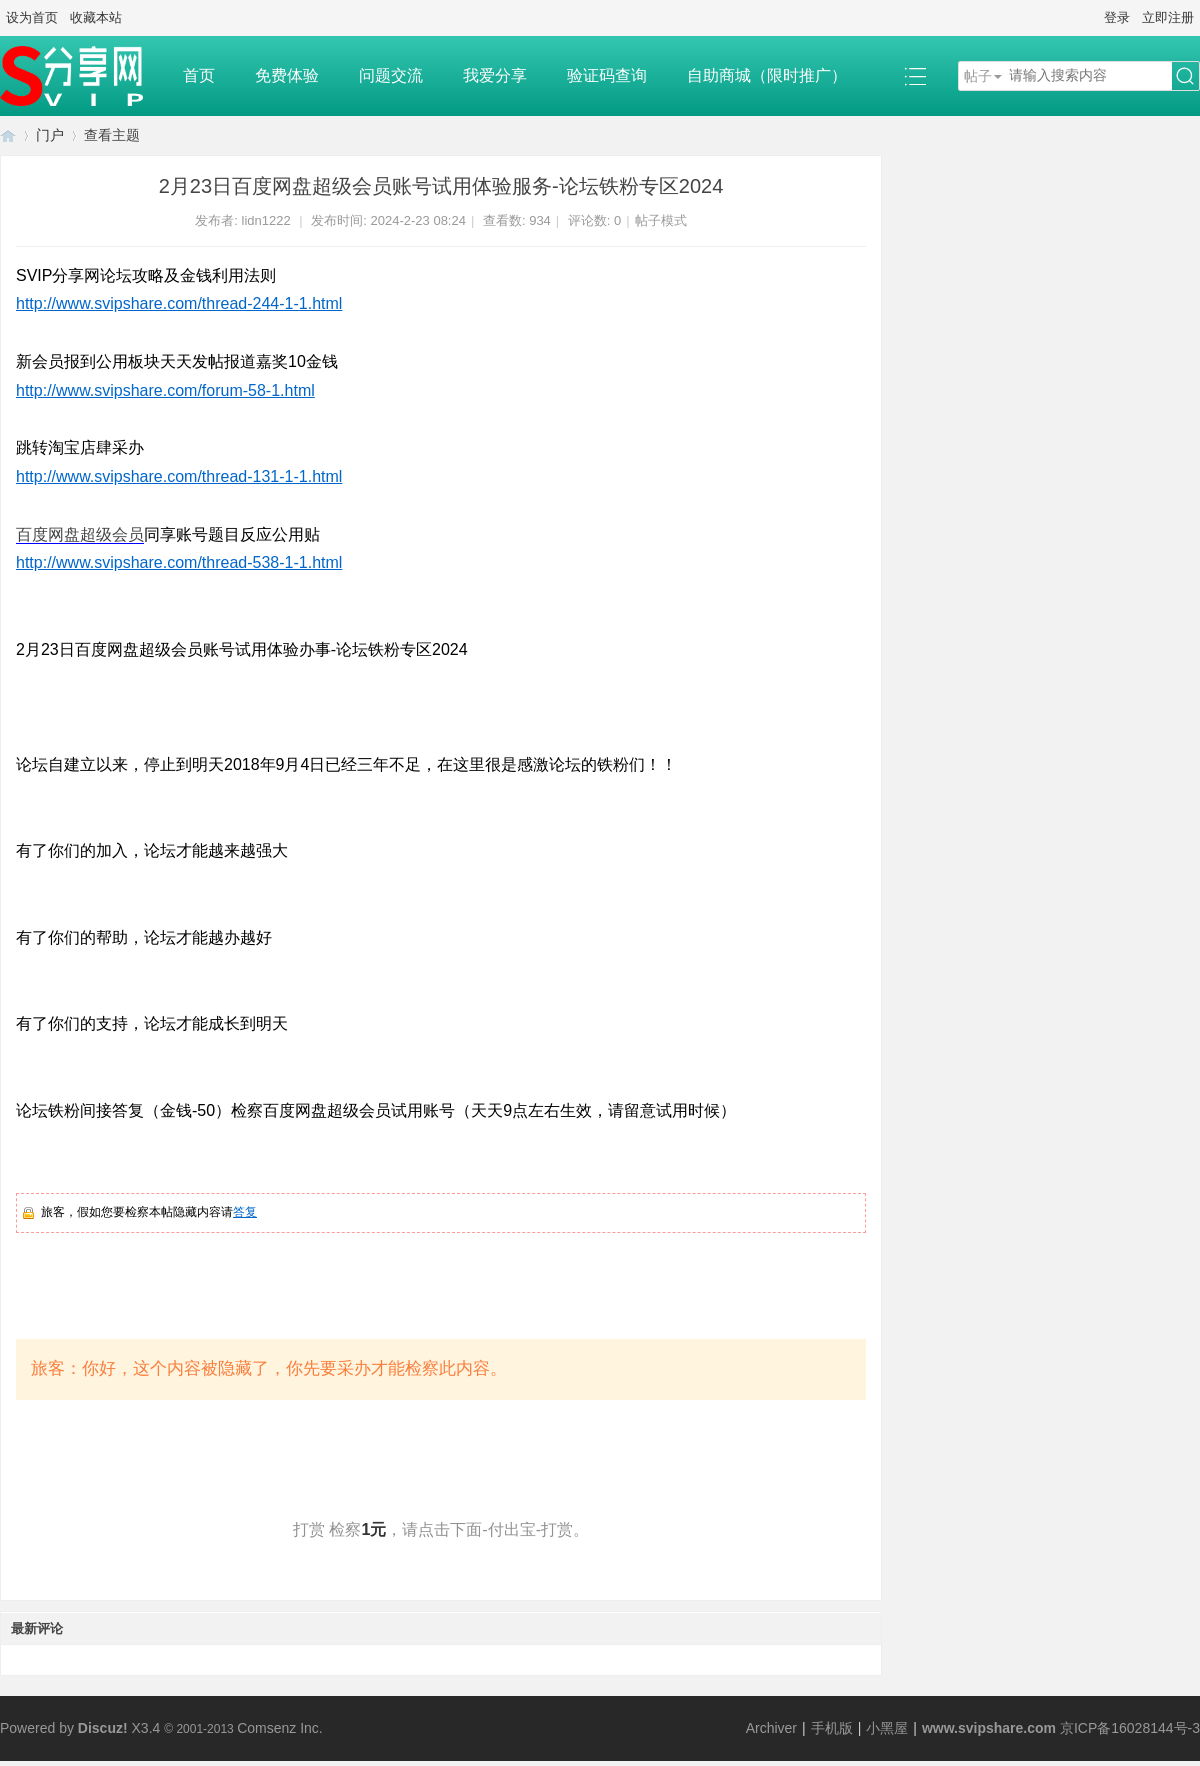  Describe the element at coordinates (832, 1728) in the screenshot. I see `手机版` at that location.